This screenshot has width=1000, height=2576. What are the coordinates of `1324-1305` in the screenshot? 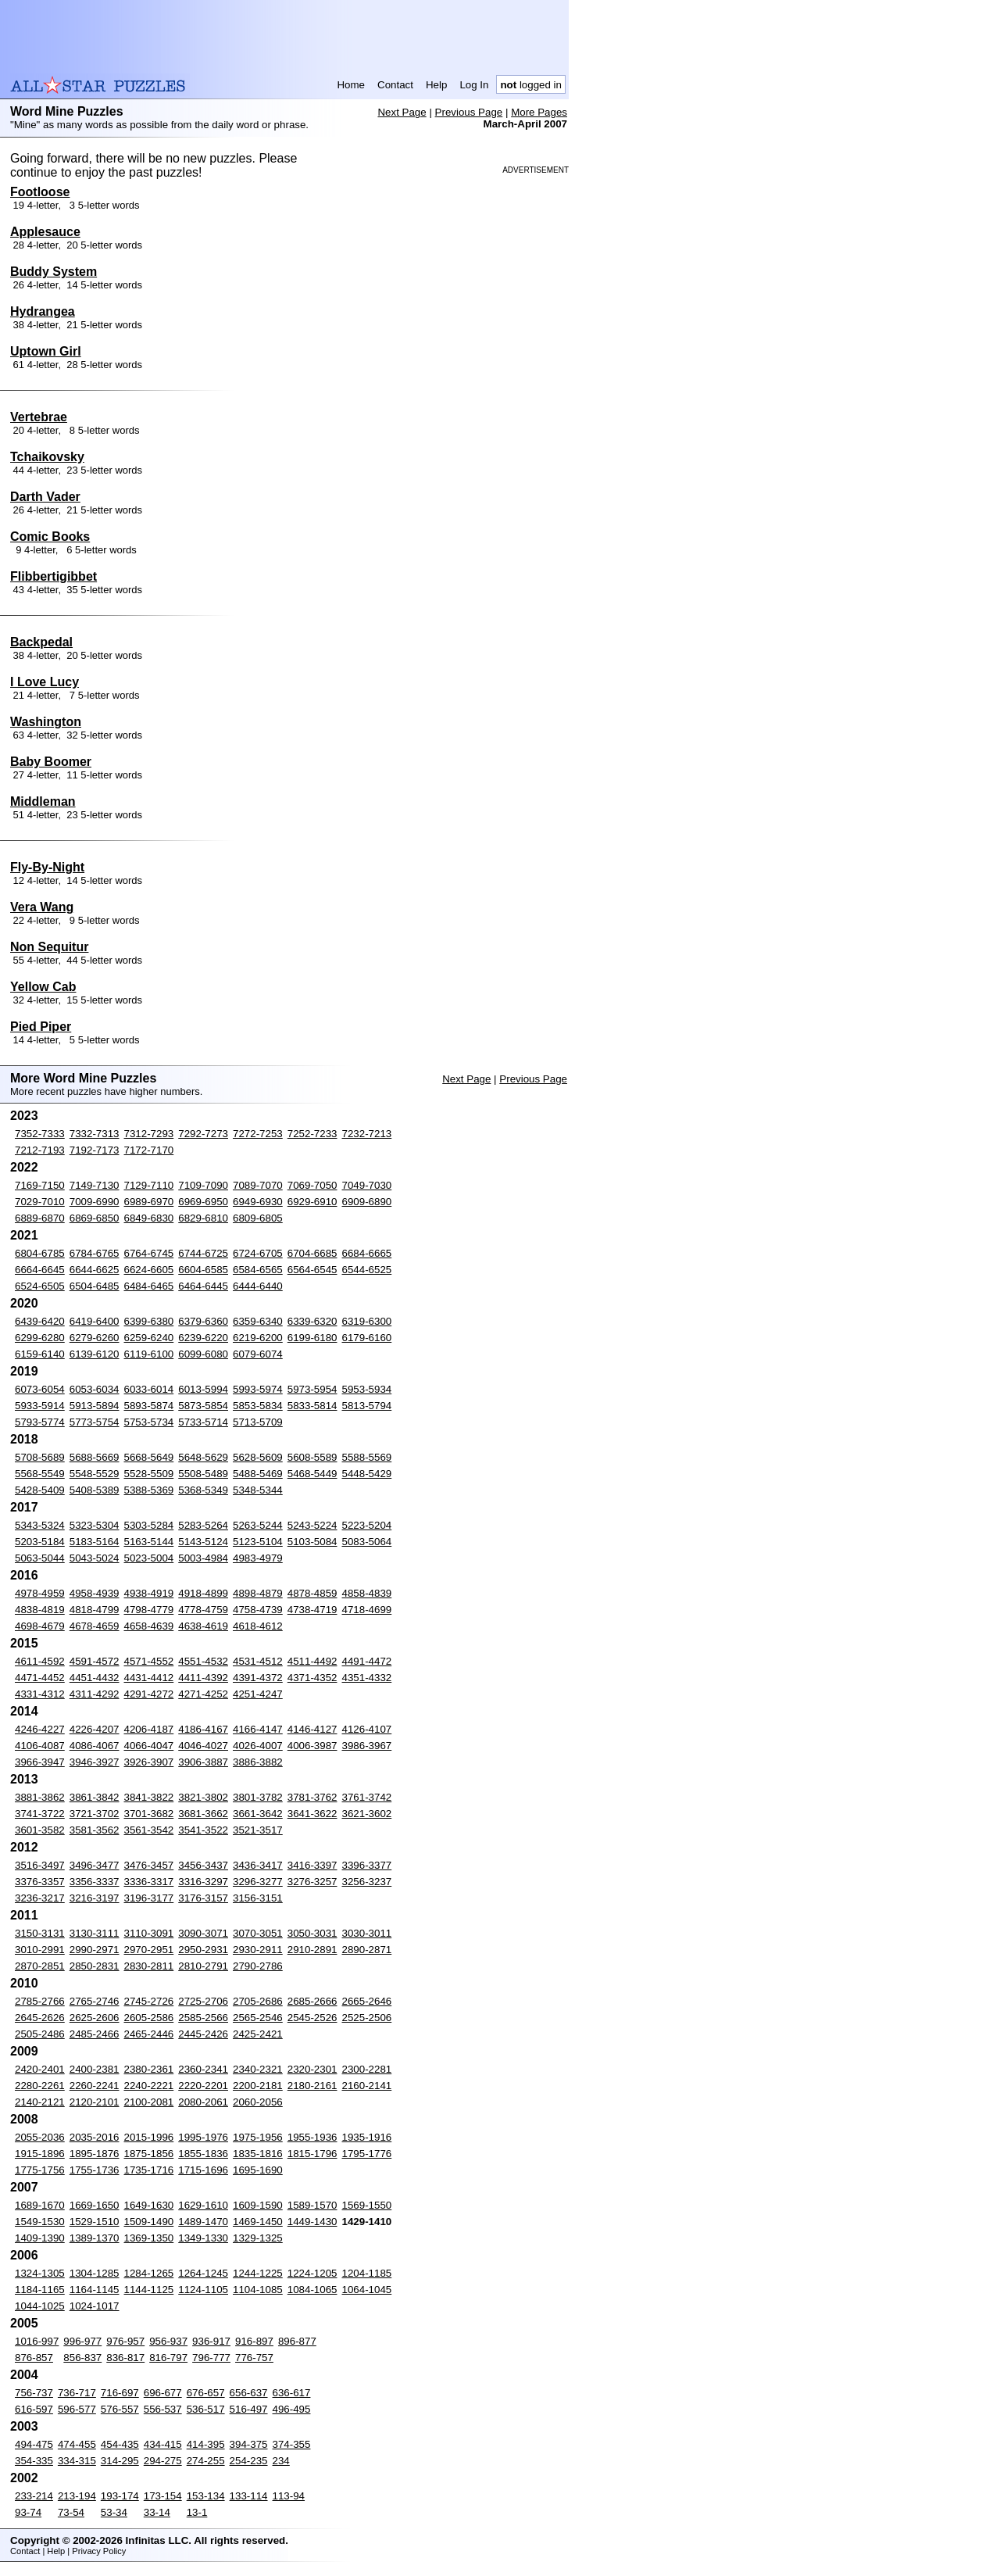 It's located at (40, 2273).